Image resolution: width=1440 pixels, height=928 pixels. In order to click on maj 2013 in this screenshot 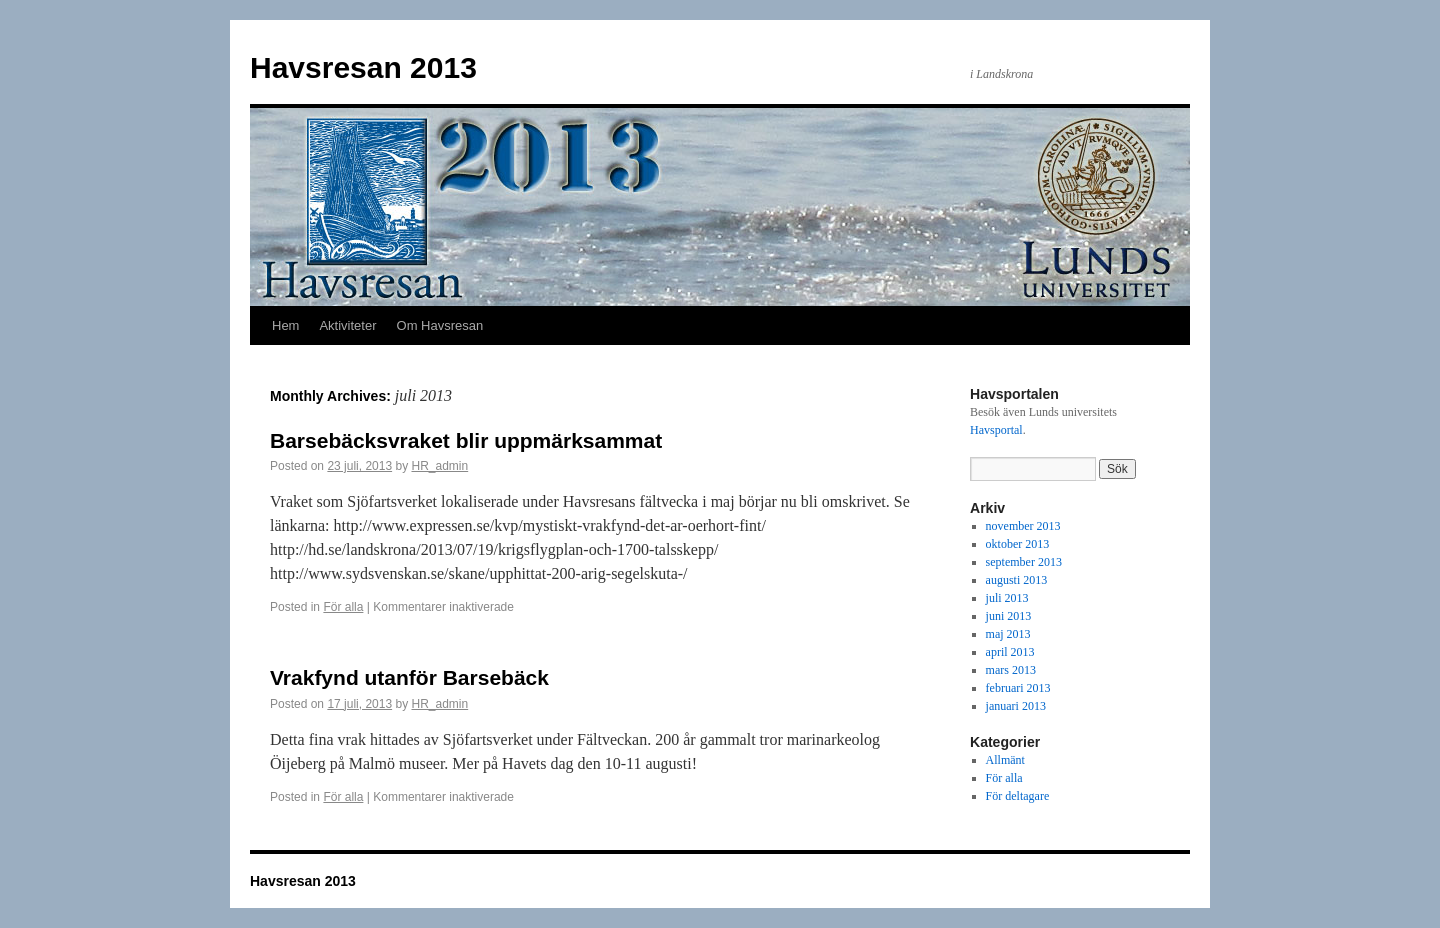, I will do `click(1008, 634)`.